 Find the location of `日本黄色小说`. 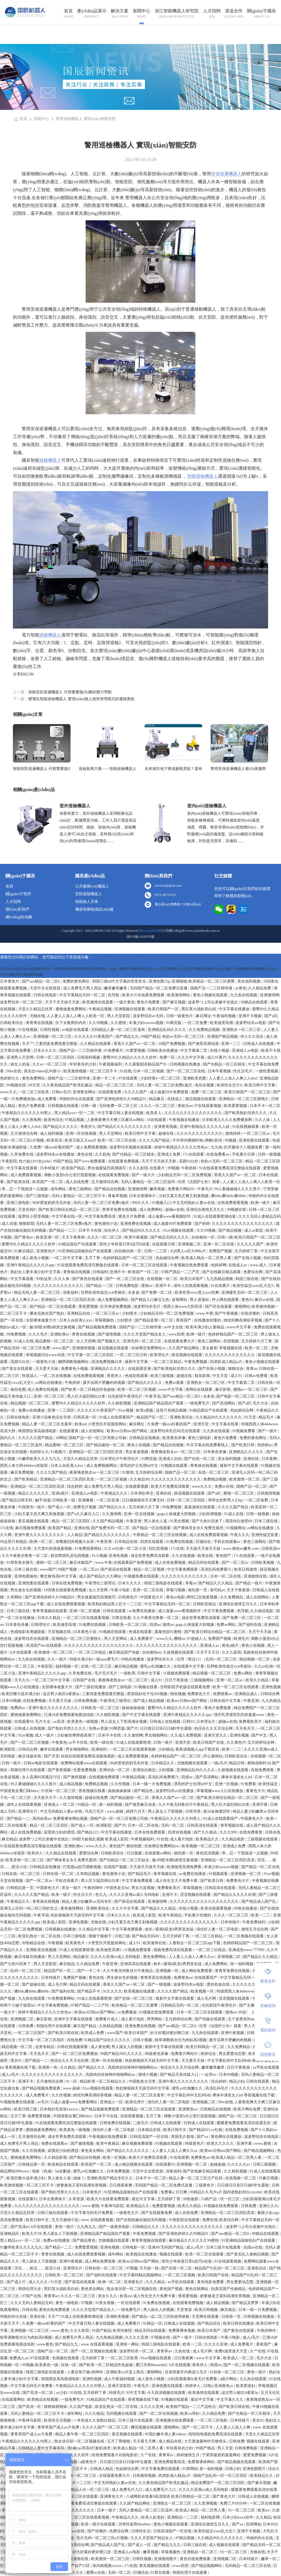

日本黄色小说 is located at coordinates (85, 1632).